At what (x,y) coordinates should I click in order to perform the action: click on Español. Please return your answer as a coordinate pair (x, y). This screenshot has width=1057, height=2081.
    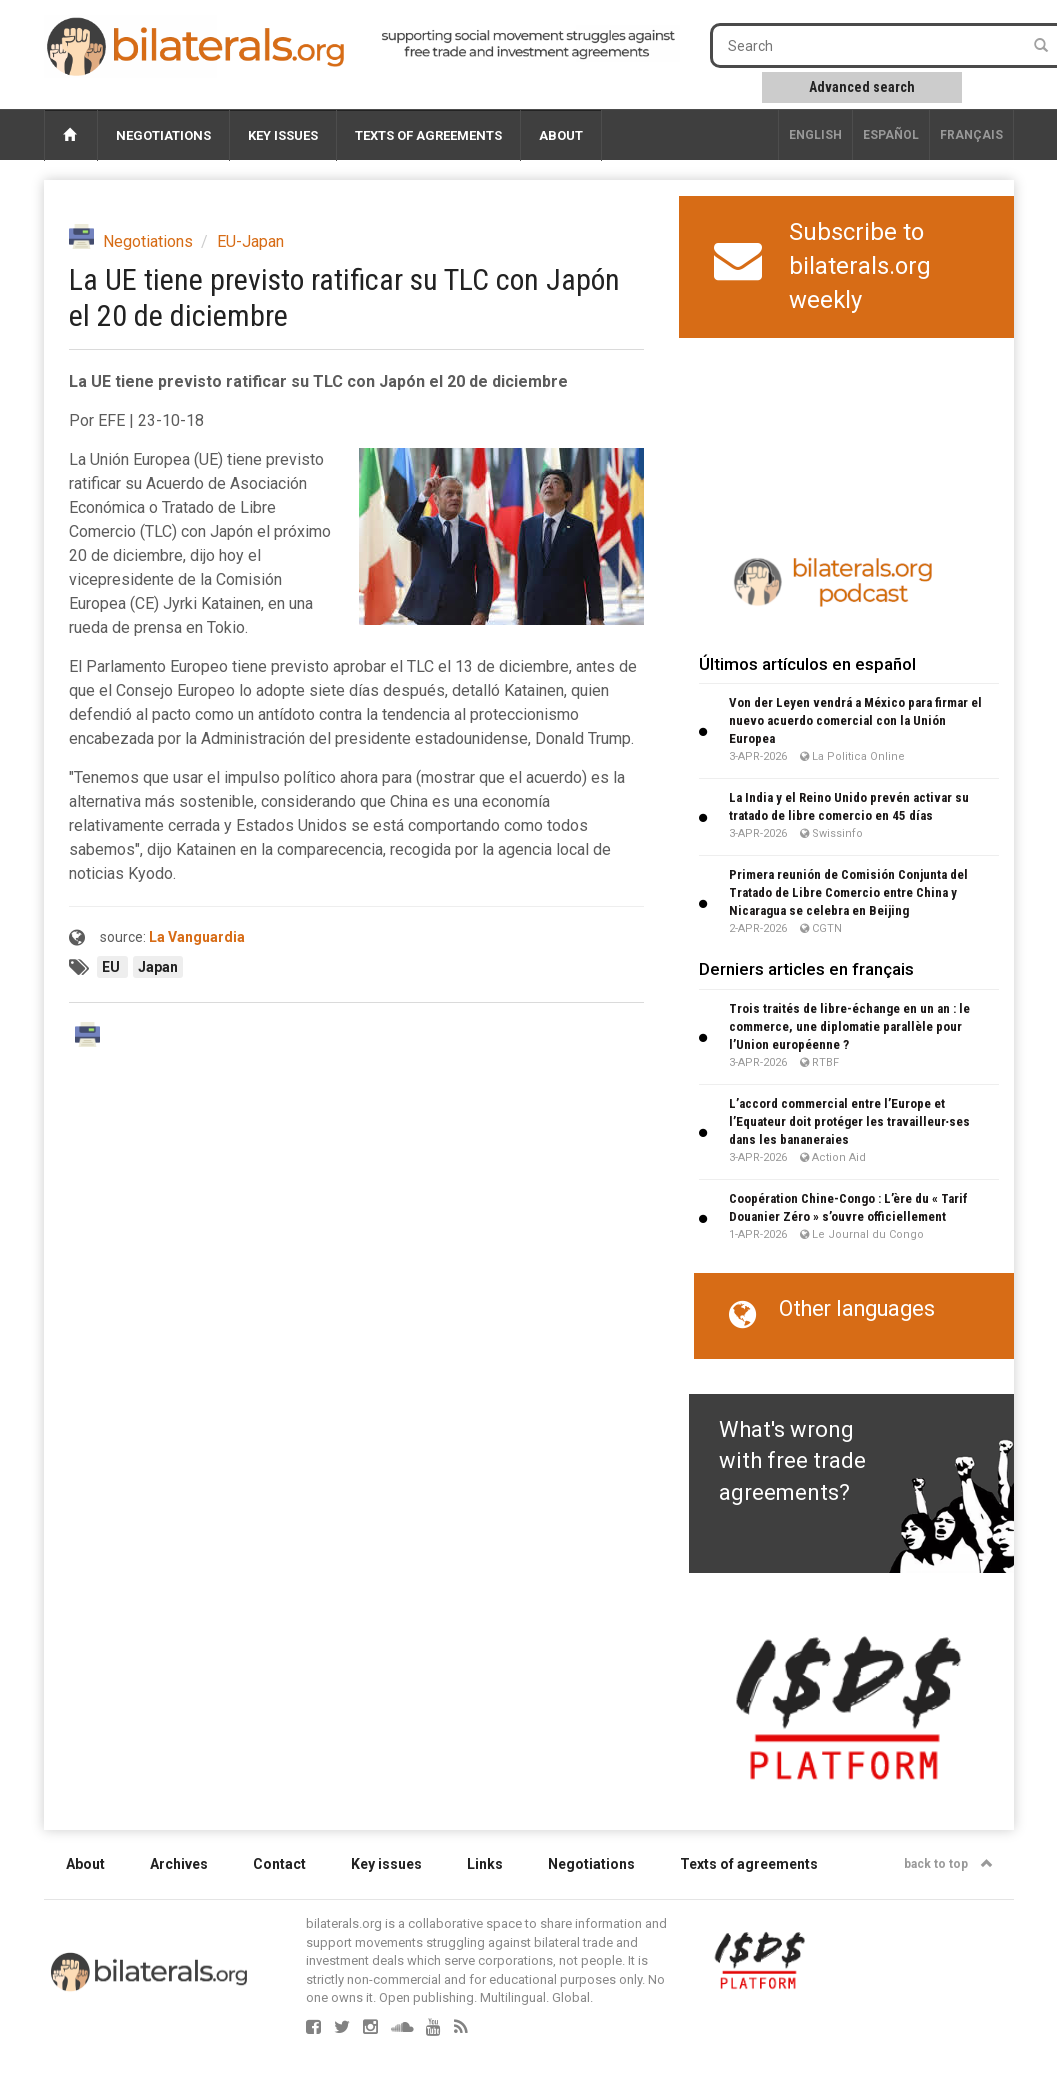
    Looking at the image, I should click on (891, 135).